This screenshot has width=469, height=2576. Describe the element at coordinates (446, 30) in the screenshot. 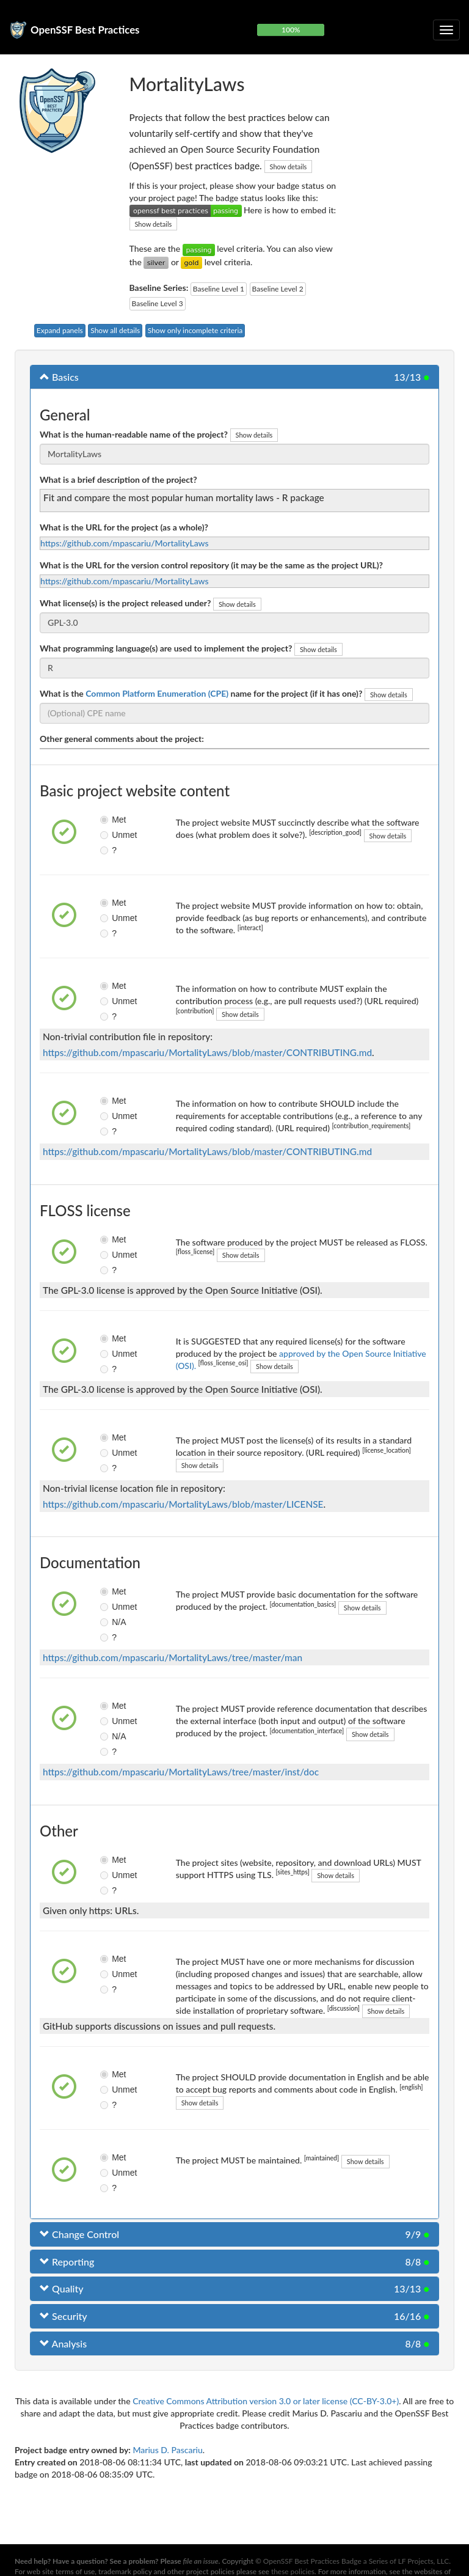

I see `[Toggle collapsible navigation]` at that location.